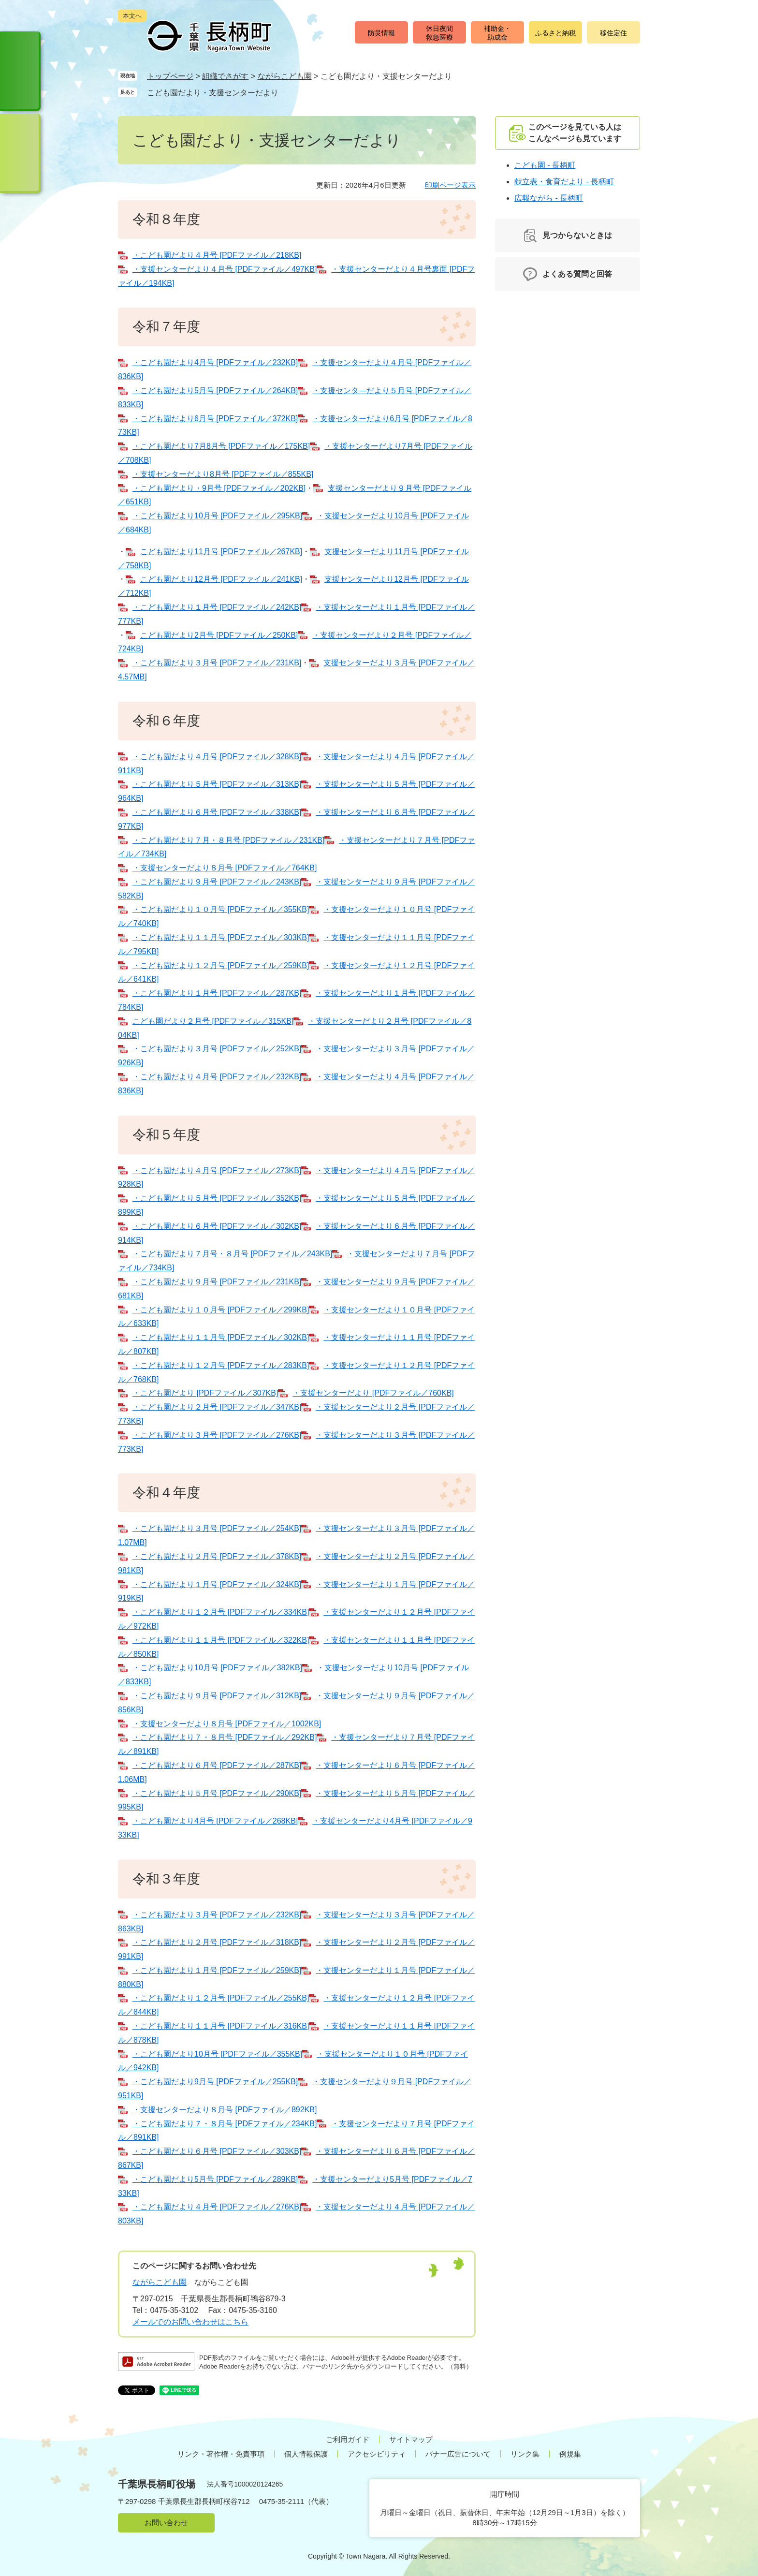 The width and height of the screenshot is (758, 2576). Describe the element at coordinates (497, 33) in the screenshot. I see `補助金・助成金` at that location.